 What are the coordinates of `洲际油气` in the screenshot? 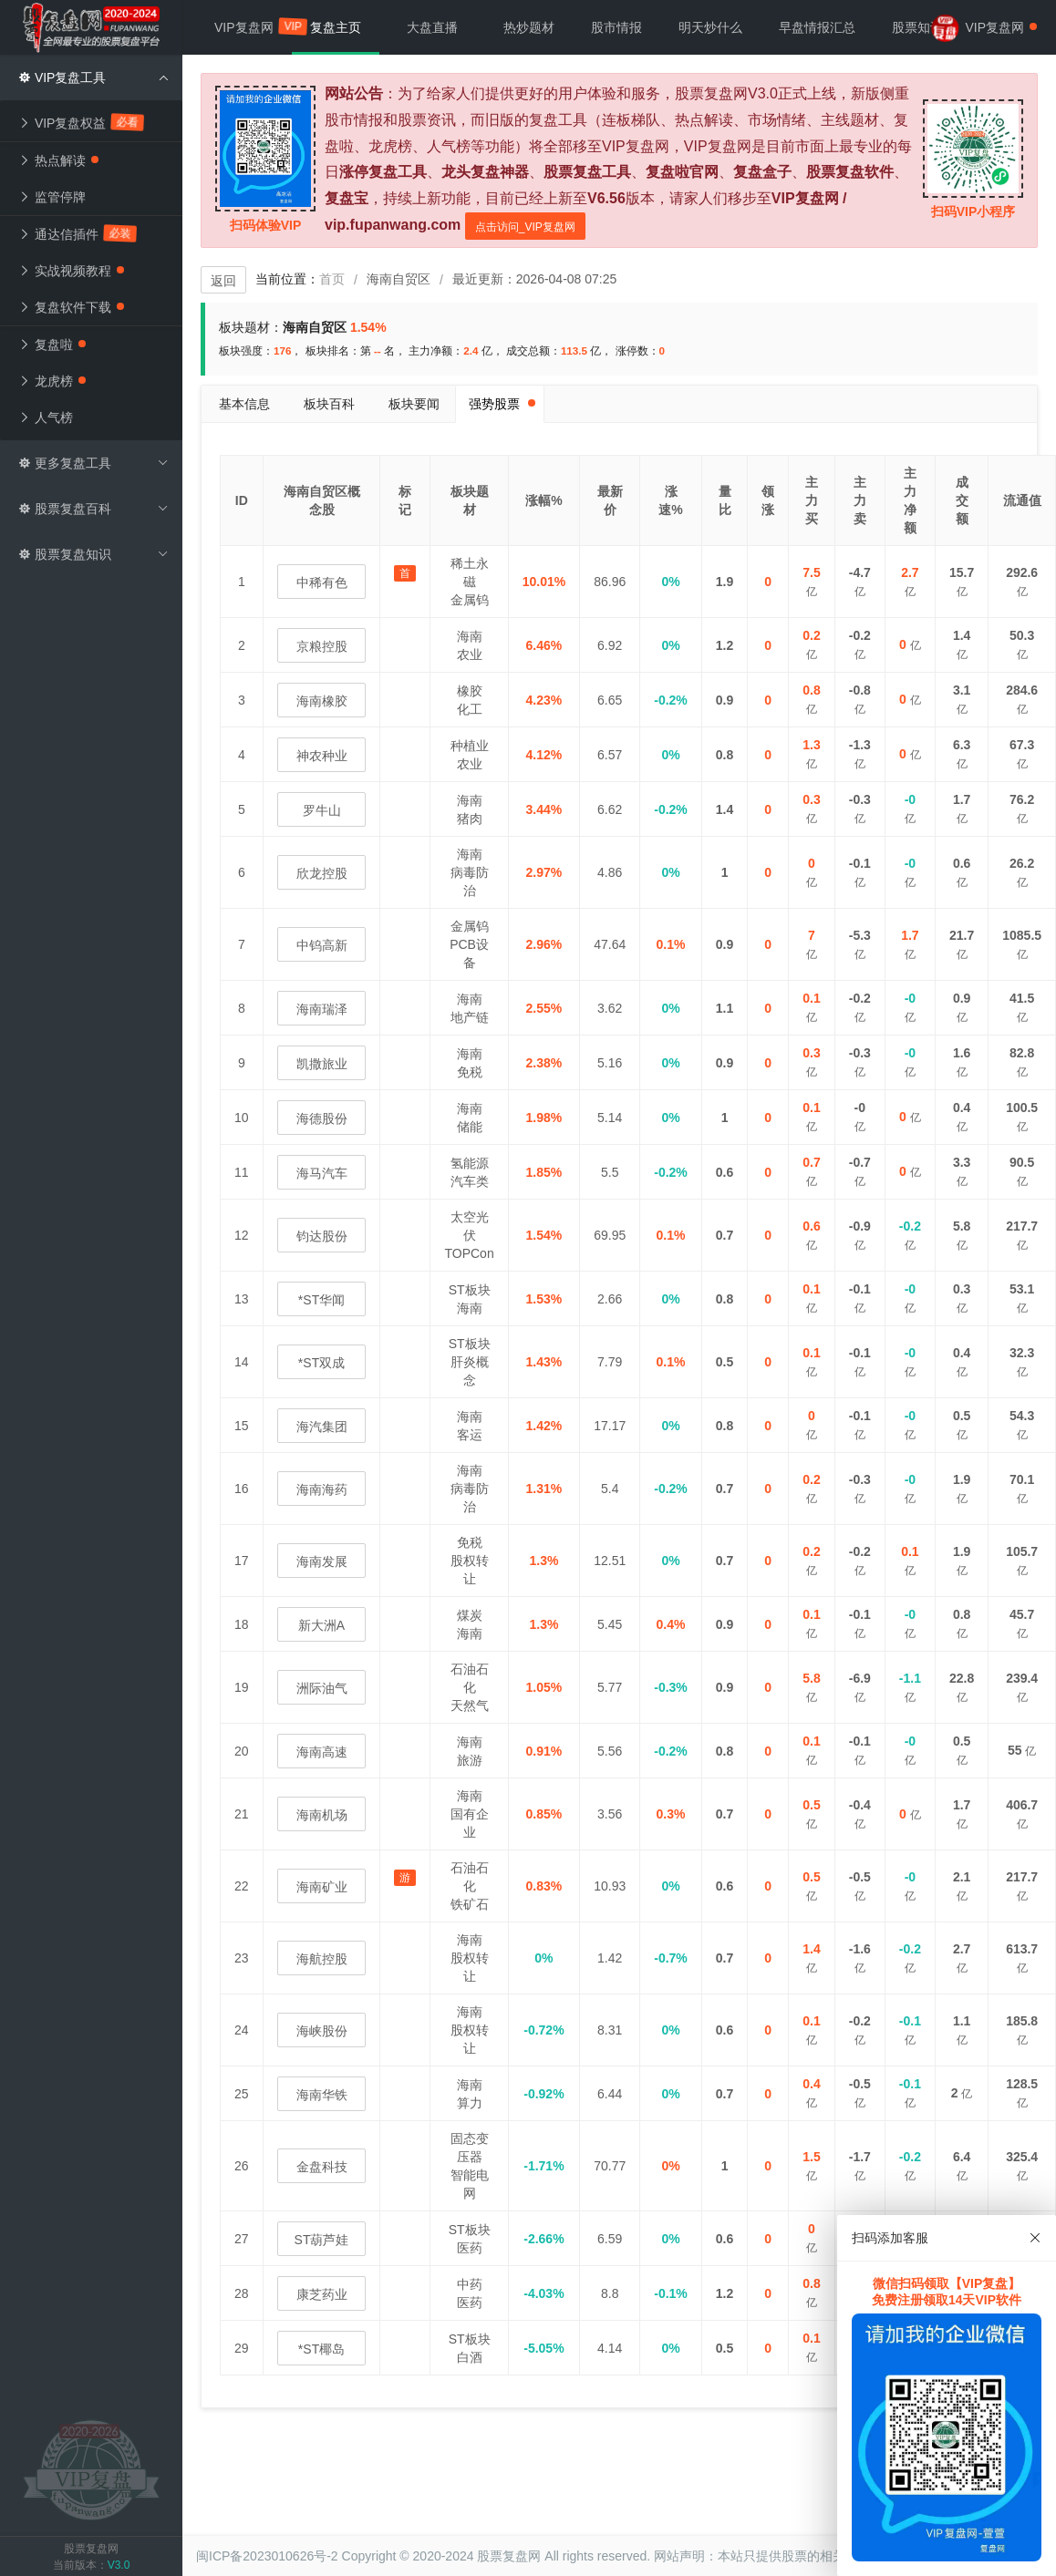 It's located at (321, 1688).